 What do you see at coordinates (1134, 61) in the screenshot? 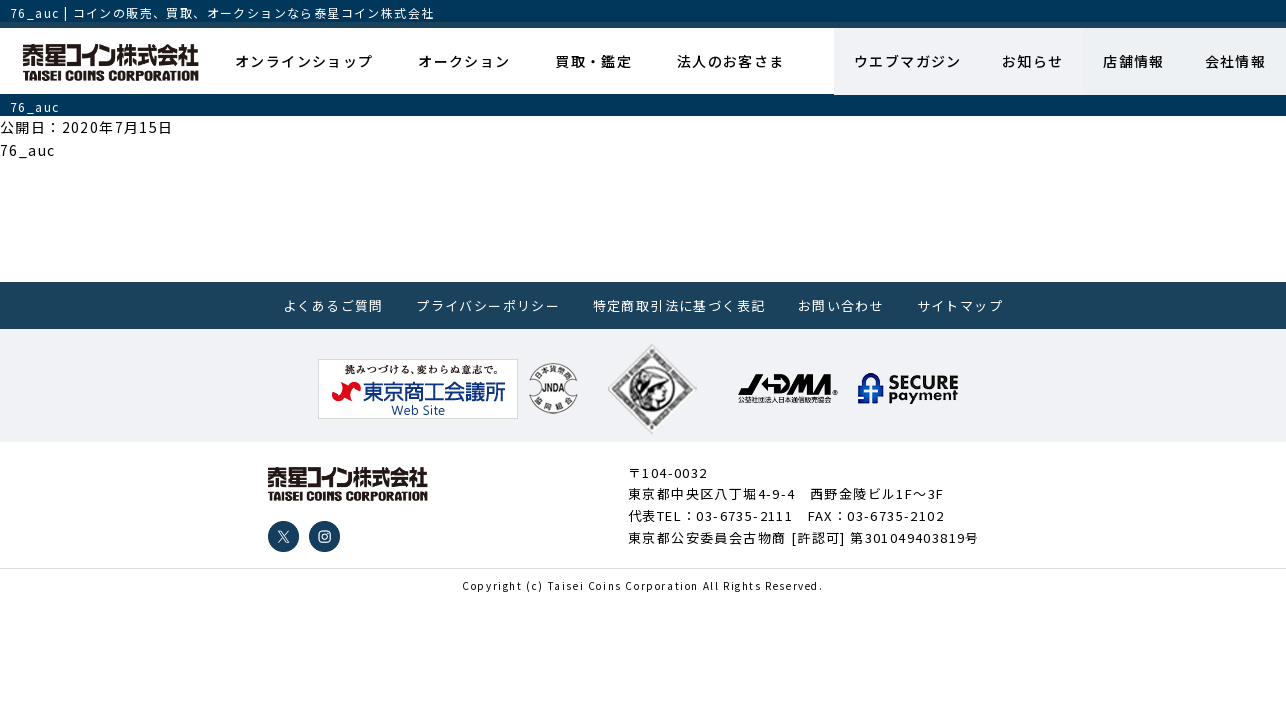
I see `店舗情報` at bounding box center [1134, 61].